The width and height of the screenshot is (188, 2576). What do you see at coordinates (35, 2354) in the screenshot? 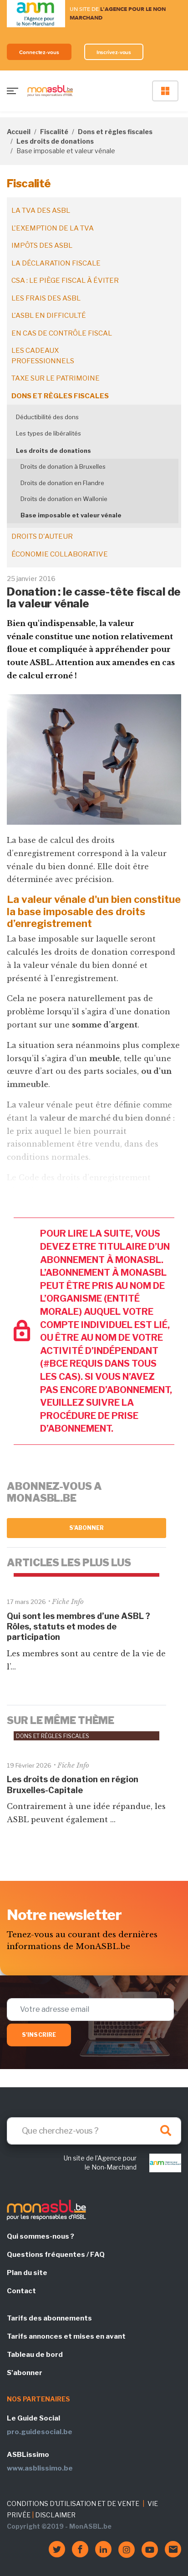
I see `Tableau de bord` at bounding box center [35, 2354].